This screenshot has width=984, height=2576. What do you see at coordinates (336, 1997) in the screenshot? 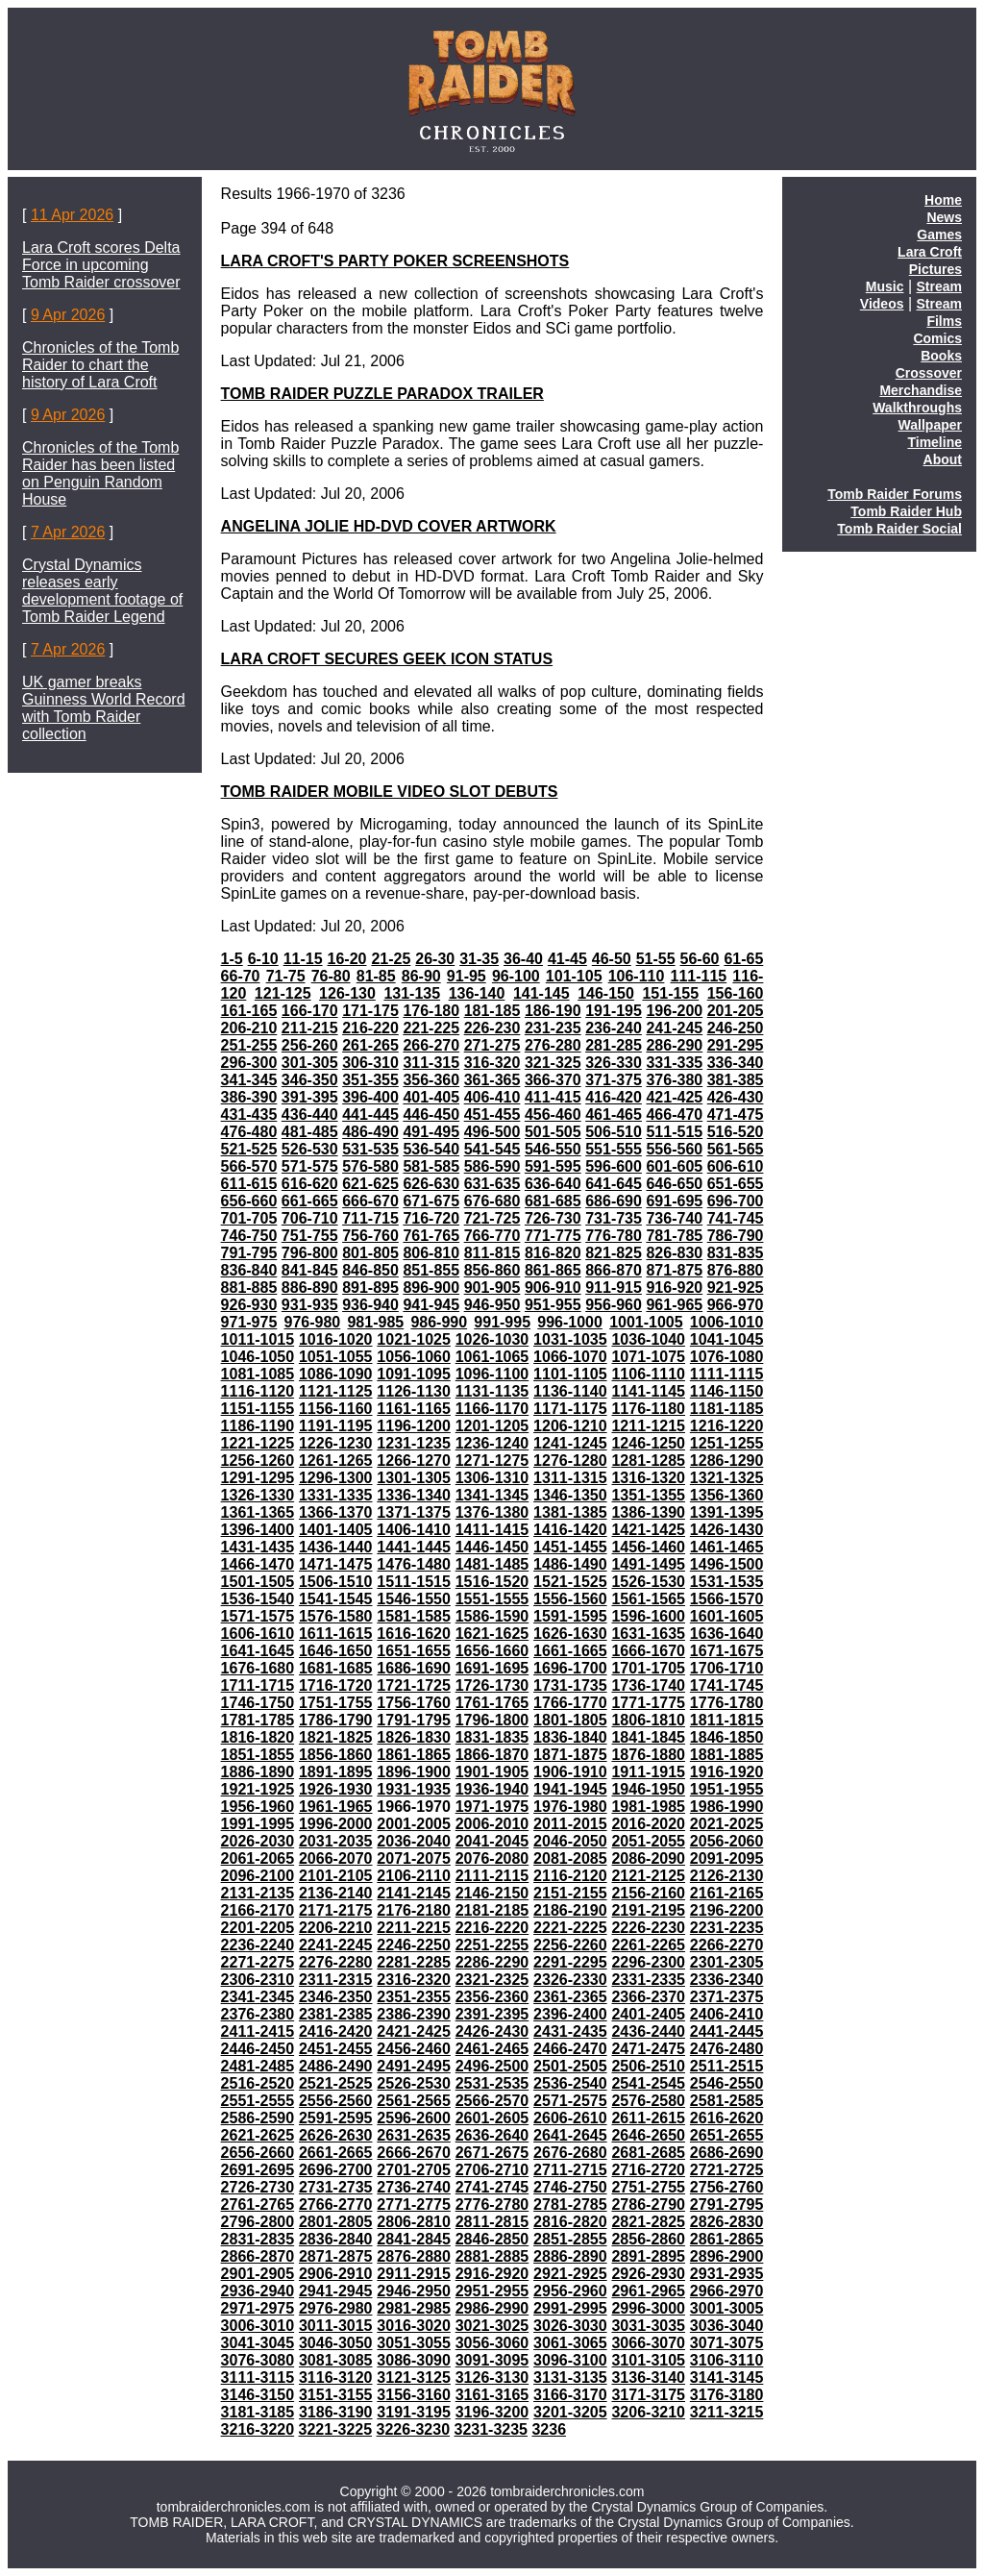
I see `2346-2350` at bounding box center [336, 1997].